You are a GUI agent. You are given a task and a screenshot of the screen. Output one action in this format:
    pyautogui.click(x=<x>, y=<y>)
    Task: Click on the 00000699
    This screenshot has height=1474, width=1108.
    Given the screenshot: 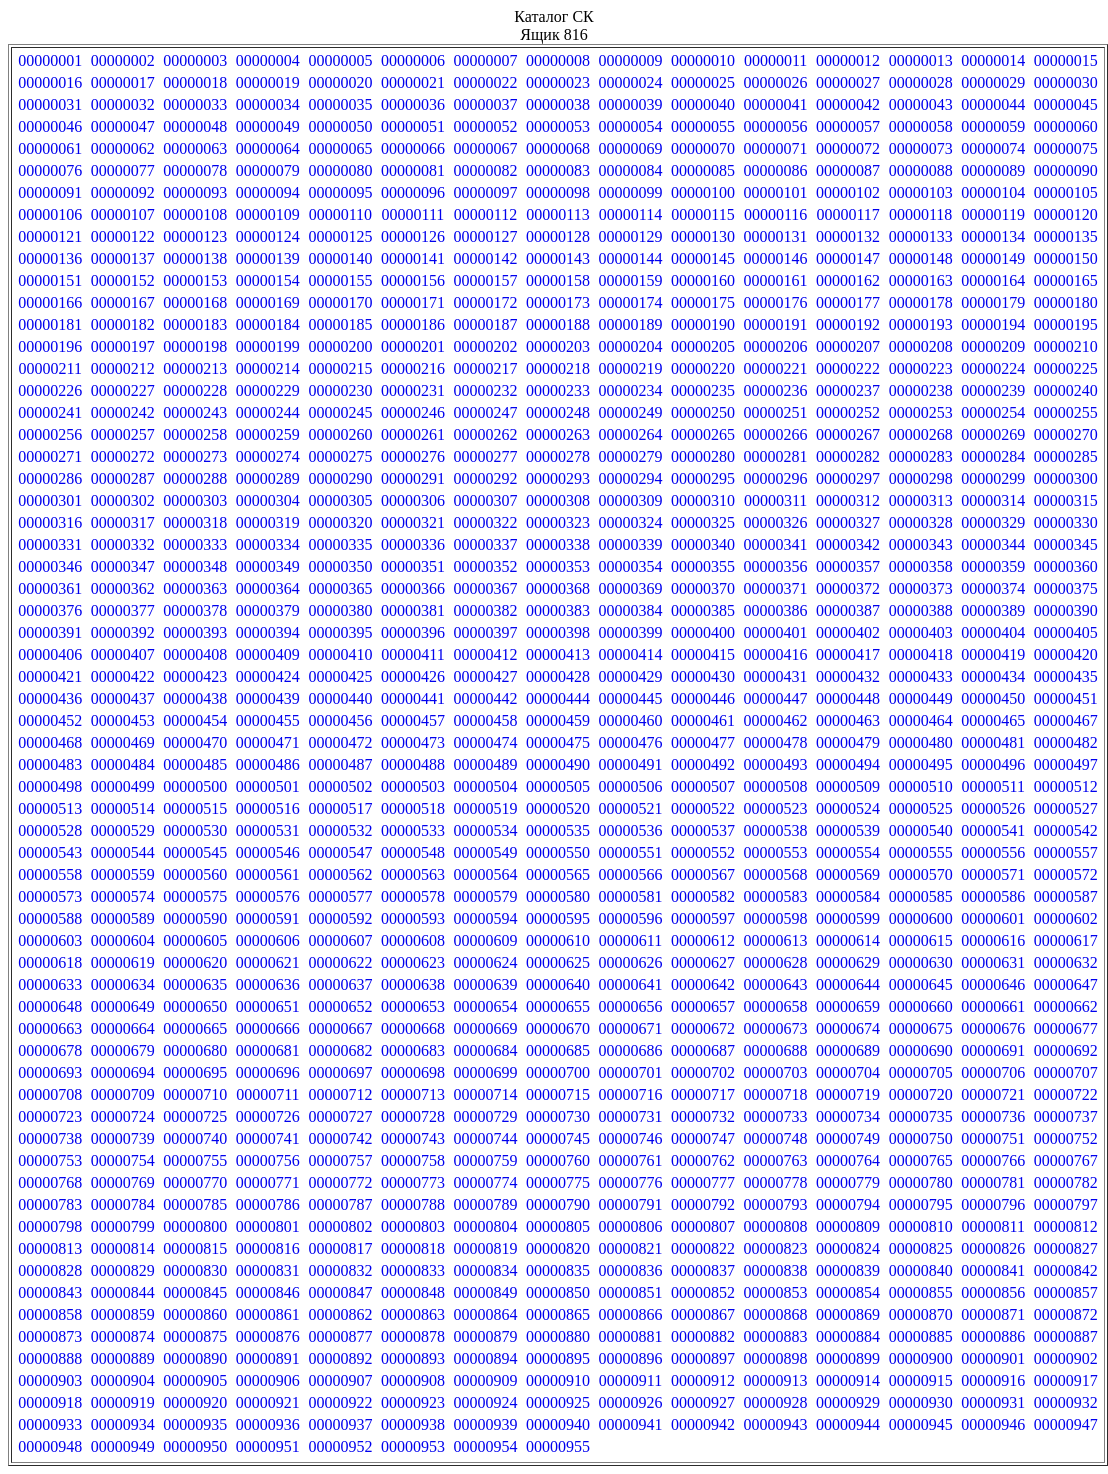 What is the action you would take?
    pyautogui.click(x=485, y=1072)
    